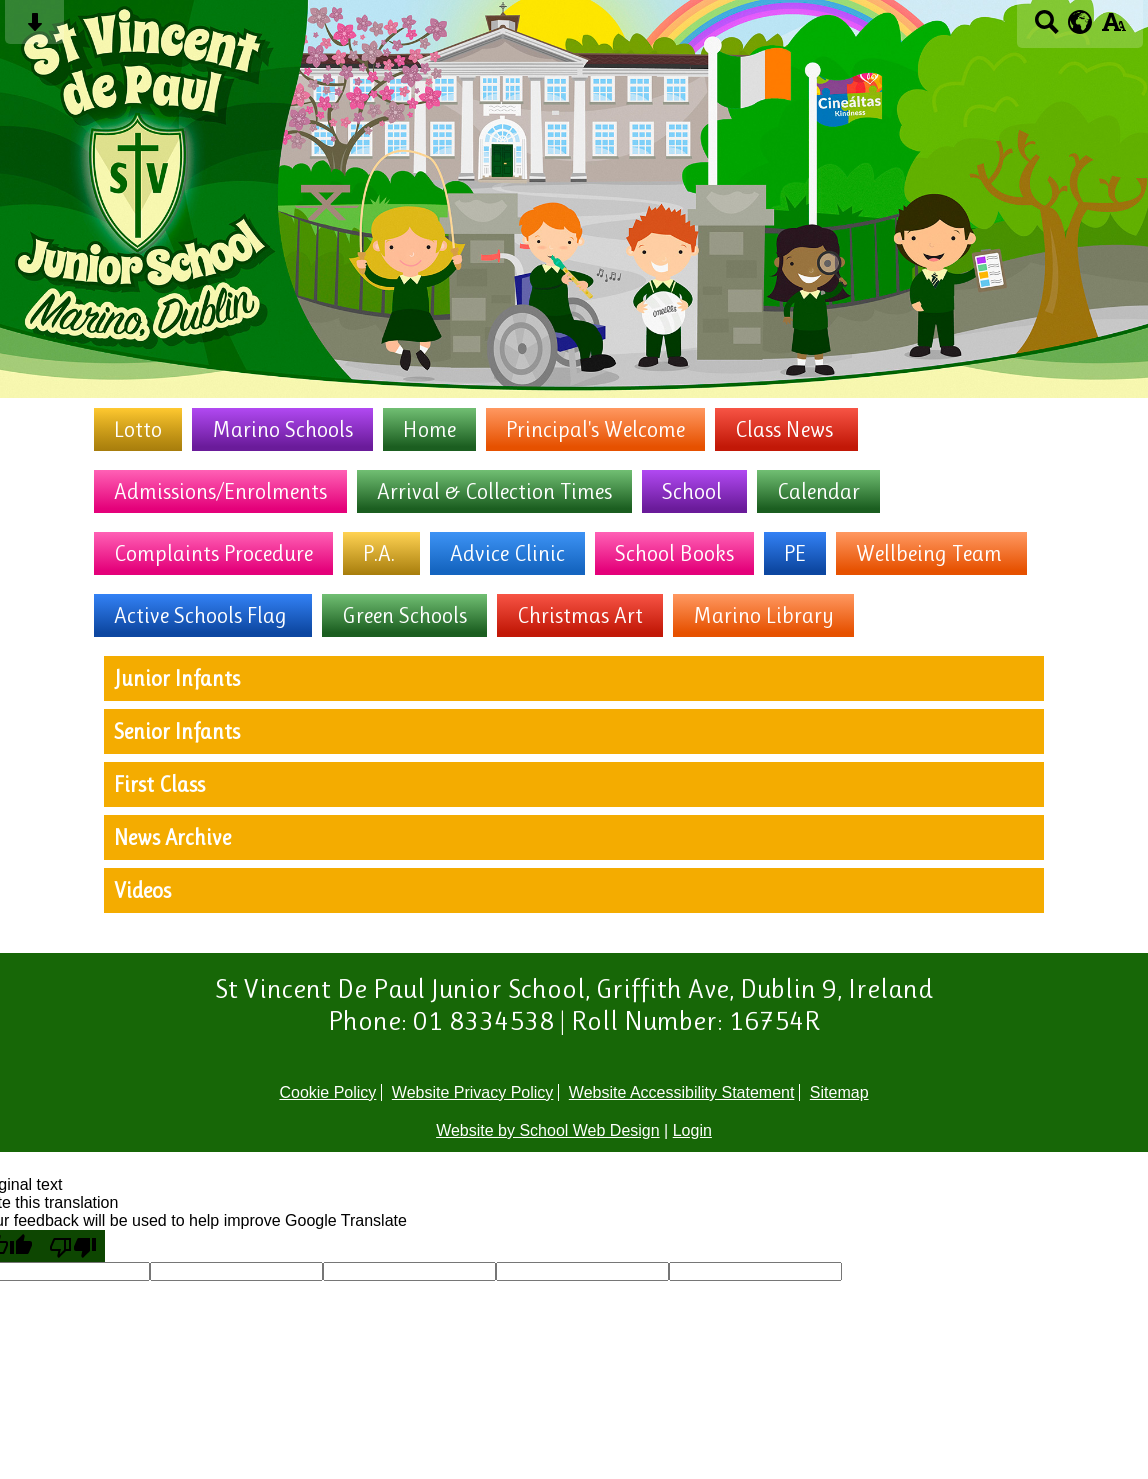 The height and width of the screenshot is (1479, 1148). Describe the element at coordinates (159, 784) in the screenshot. I see `First Class` at that location.